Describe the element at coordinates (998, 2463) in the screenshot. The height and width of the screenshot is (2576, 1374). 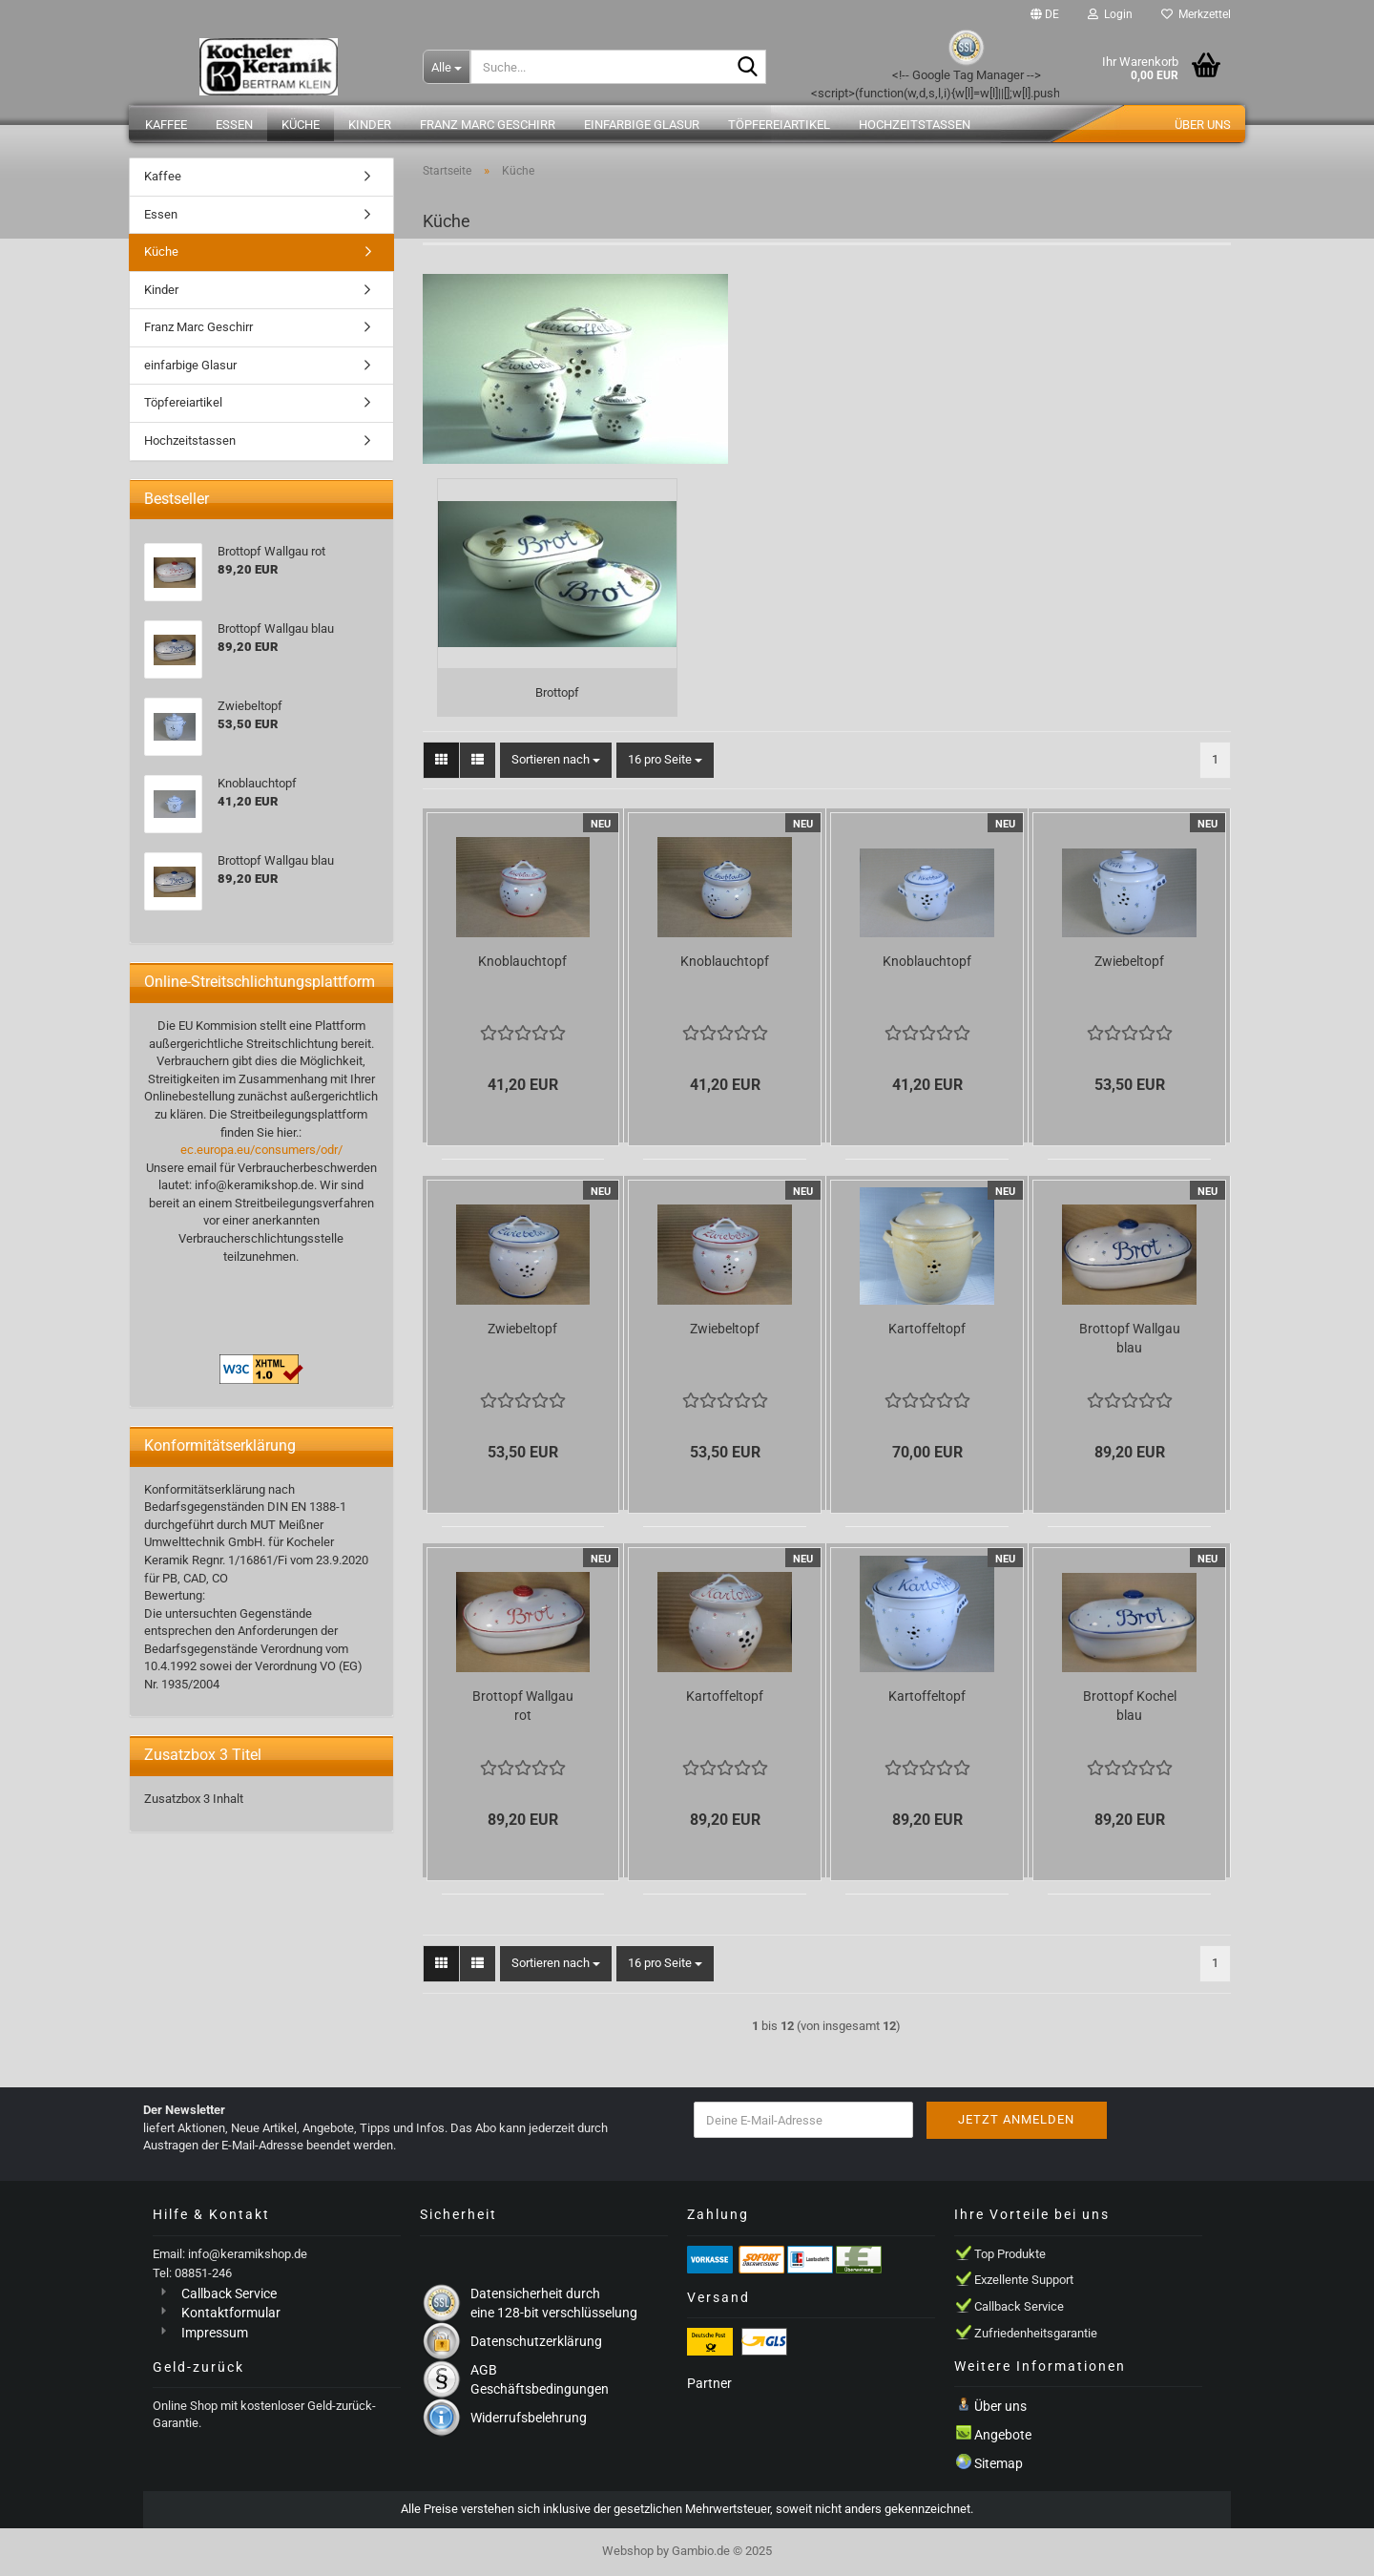
I see `Sitemap` at that location.